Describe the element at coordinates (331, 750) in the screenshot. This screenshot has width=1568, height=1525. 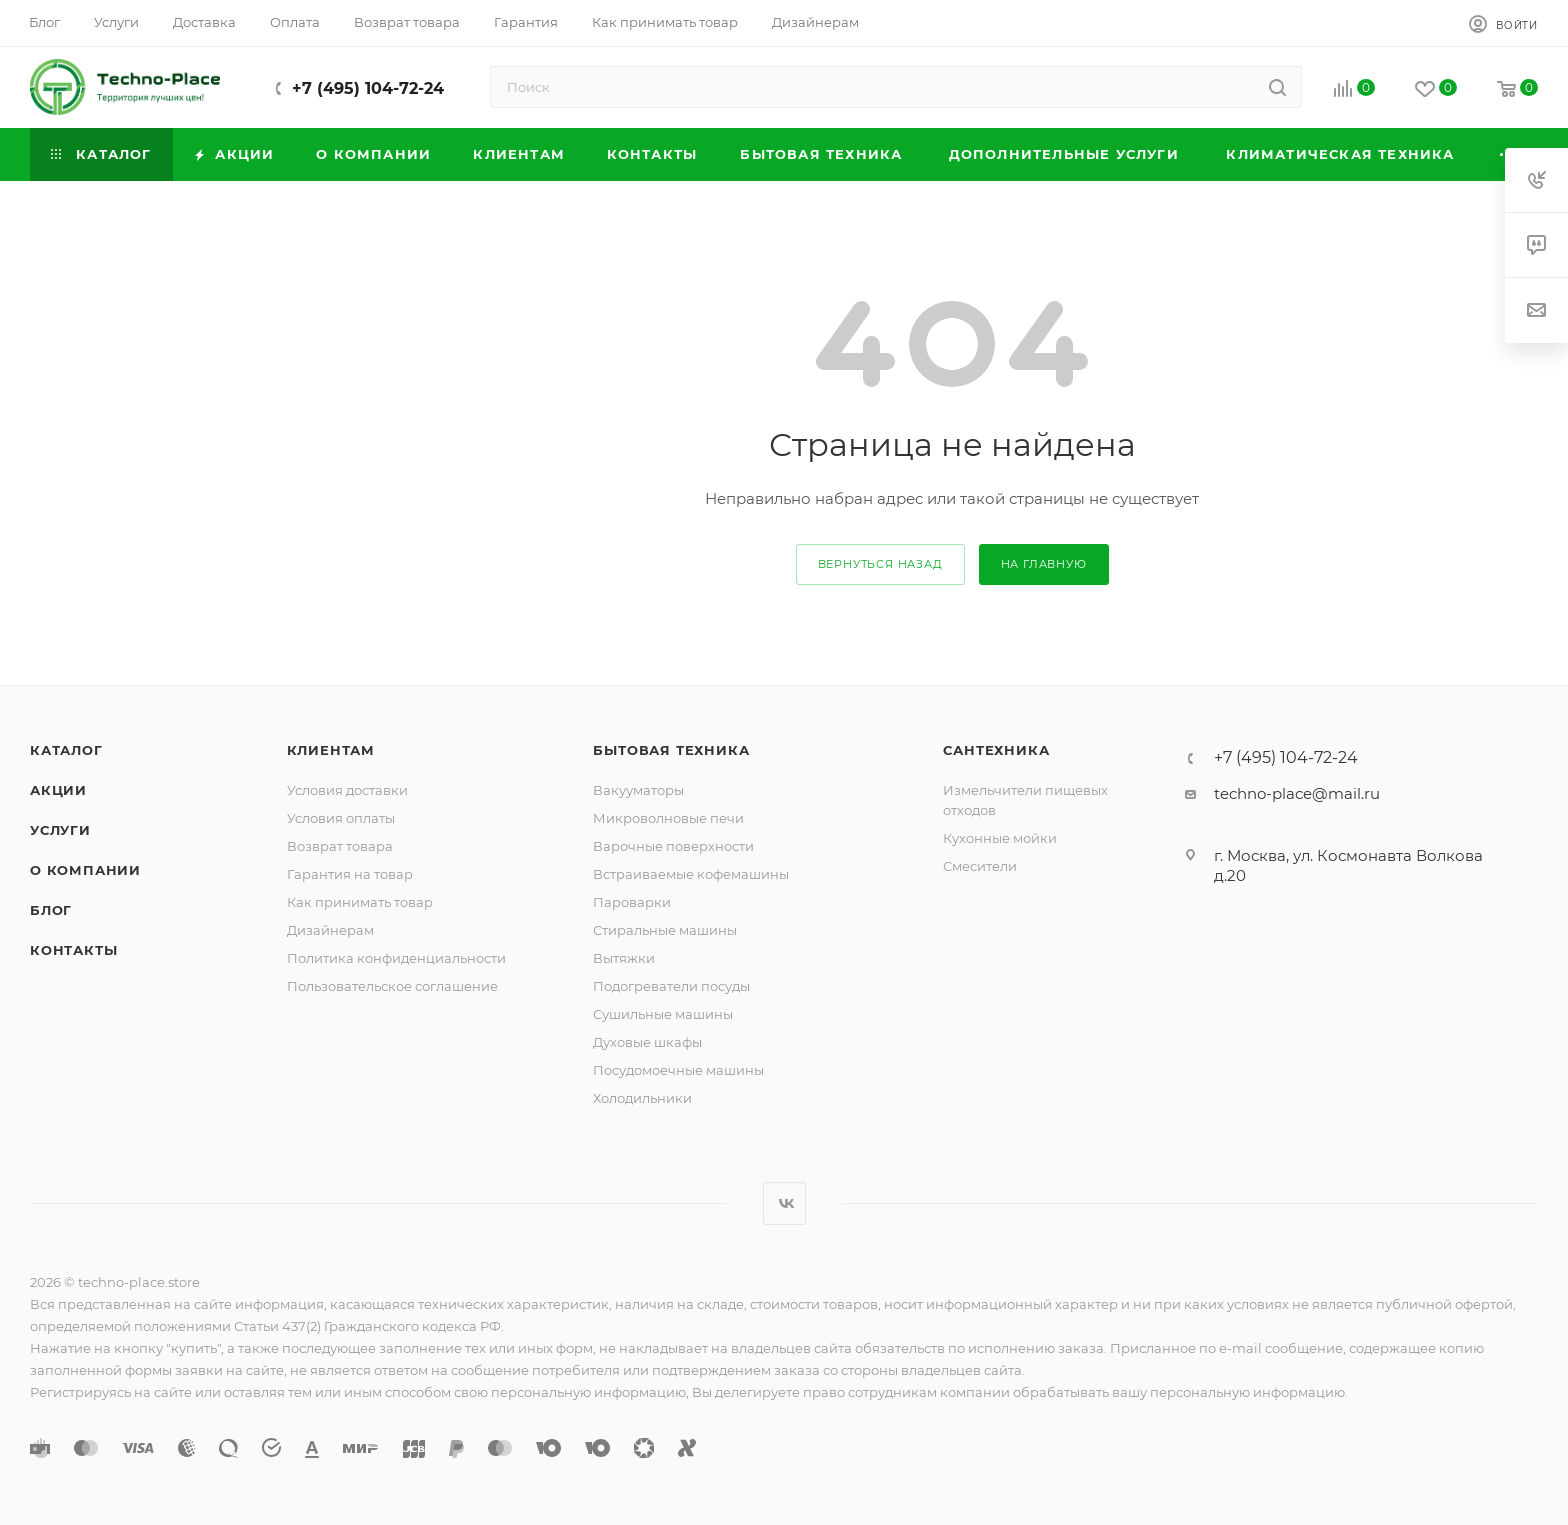
I see `Клиентам` at that location.